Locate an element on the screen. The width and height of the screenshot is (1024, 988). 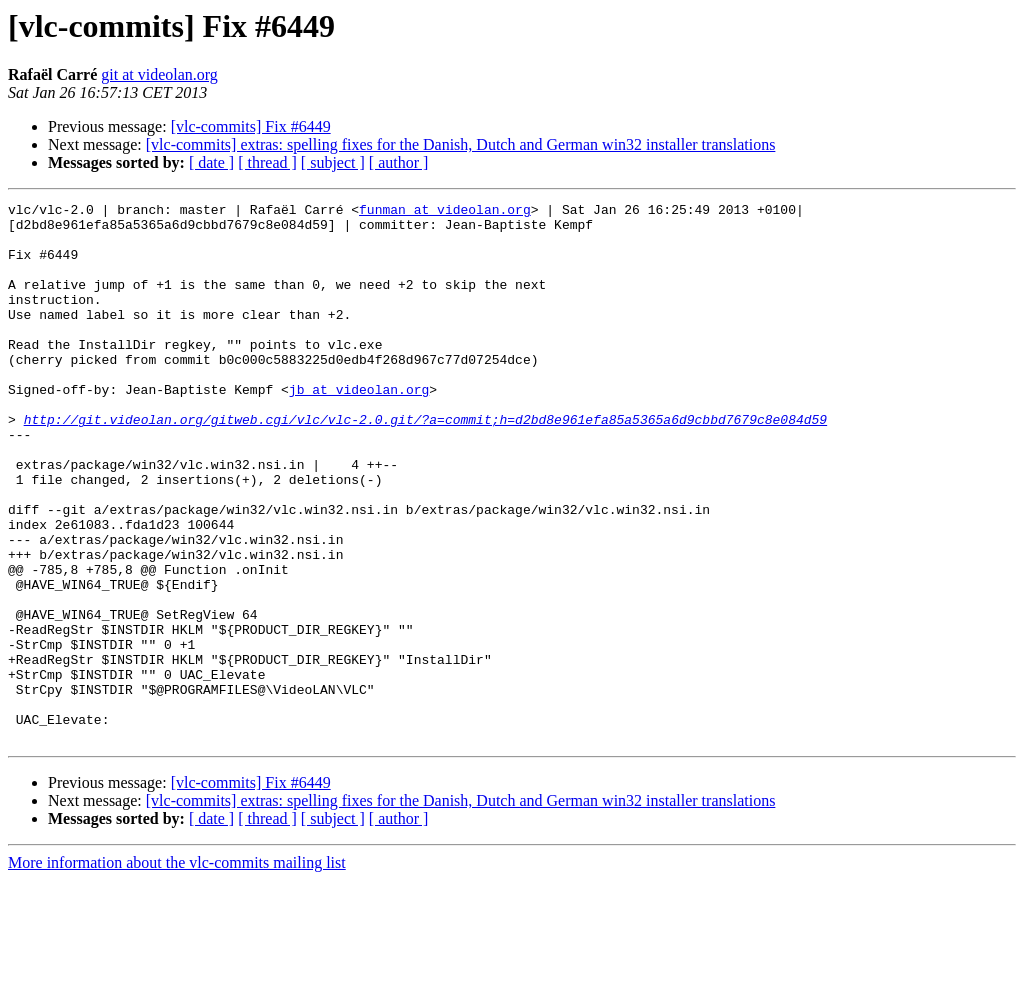
[ thread ] is located at coordinates (267, 162).